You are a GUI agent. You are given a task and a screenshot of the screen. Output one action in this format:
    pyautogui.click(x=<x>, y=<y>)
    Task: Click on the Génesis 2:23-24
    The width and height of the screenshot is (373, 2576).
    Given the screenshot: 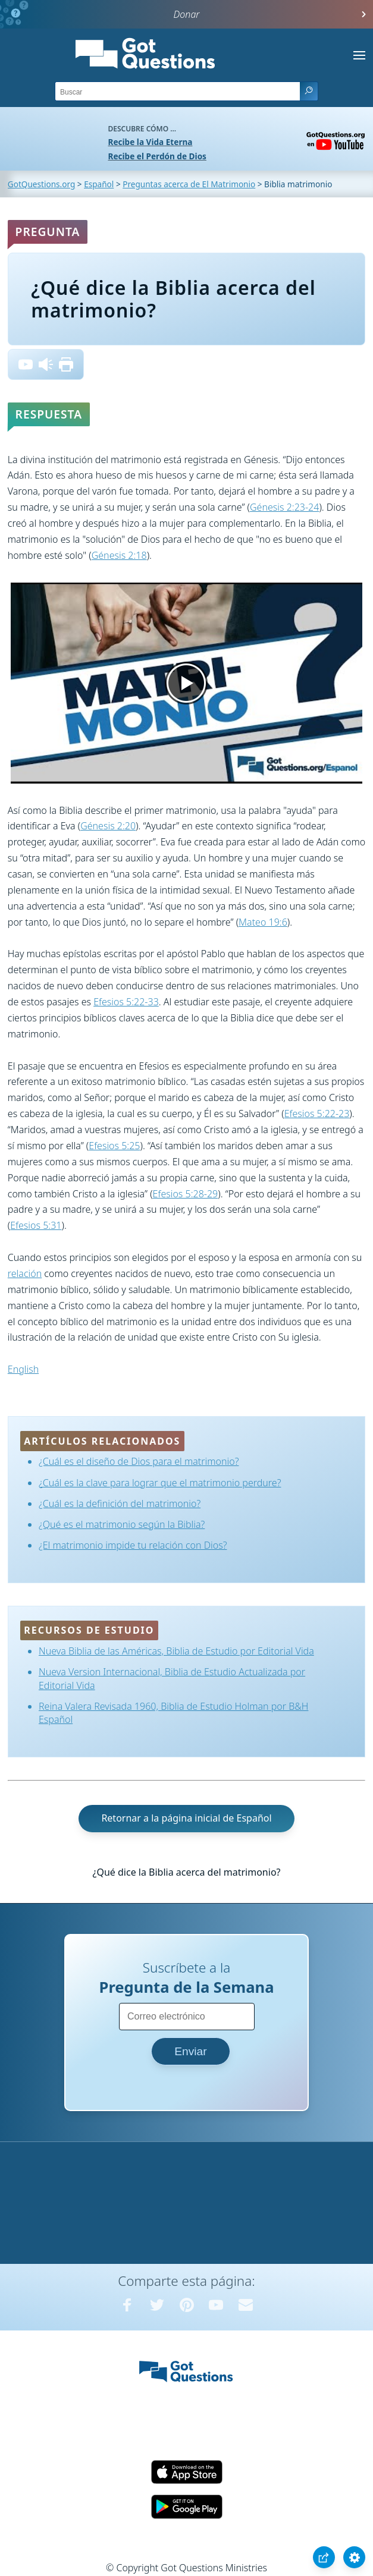 What is the action you would take?
    pyautogui.click(x=284, y=507)
    